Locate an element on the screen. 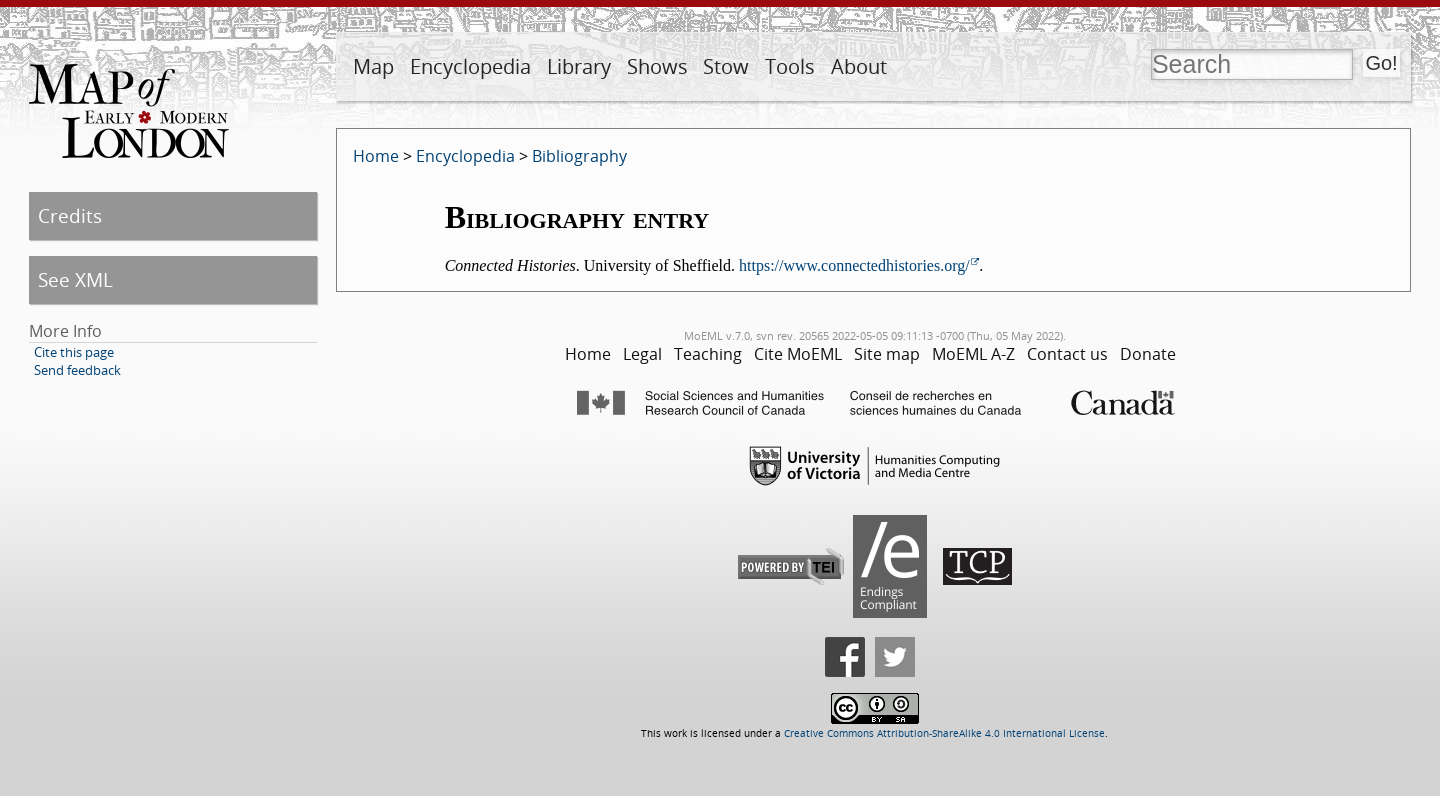 This screenshot has height=796, width=1440. Contact us is located at coordinates (1067, 354).